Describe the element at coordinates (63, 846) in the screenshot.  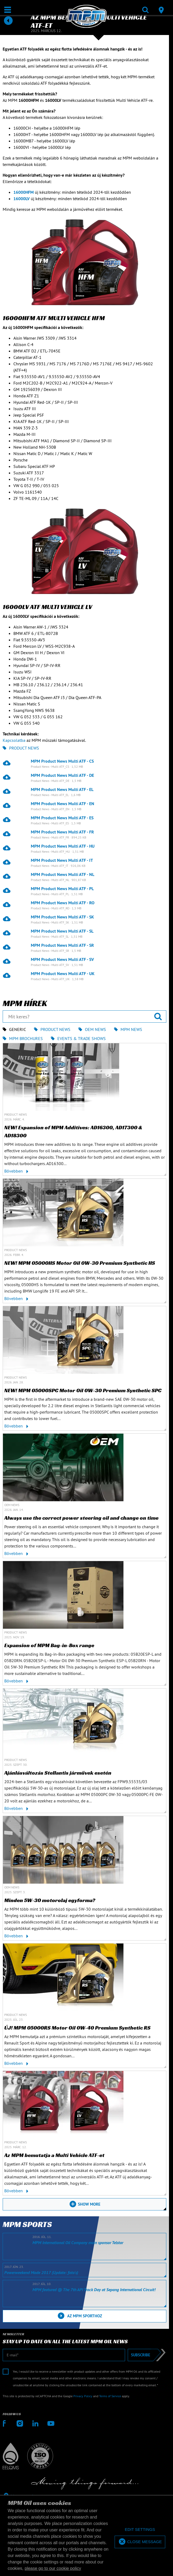
I see `MPM Product News Multi ATF - HU` at that location.